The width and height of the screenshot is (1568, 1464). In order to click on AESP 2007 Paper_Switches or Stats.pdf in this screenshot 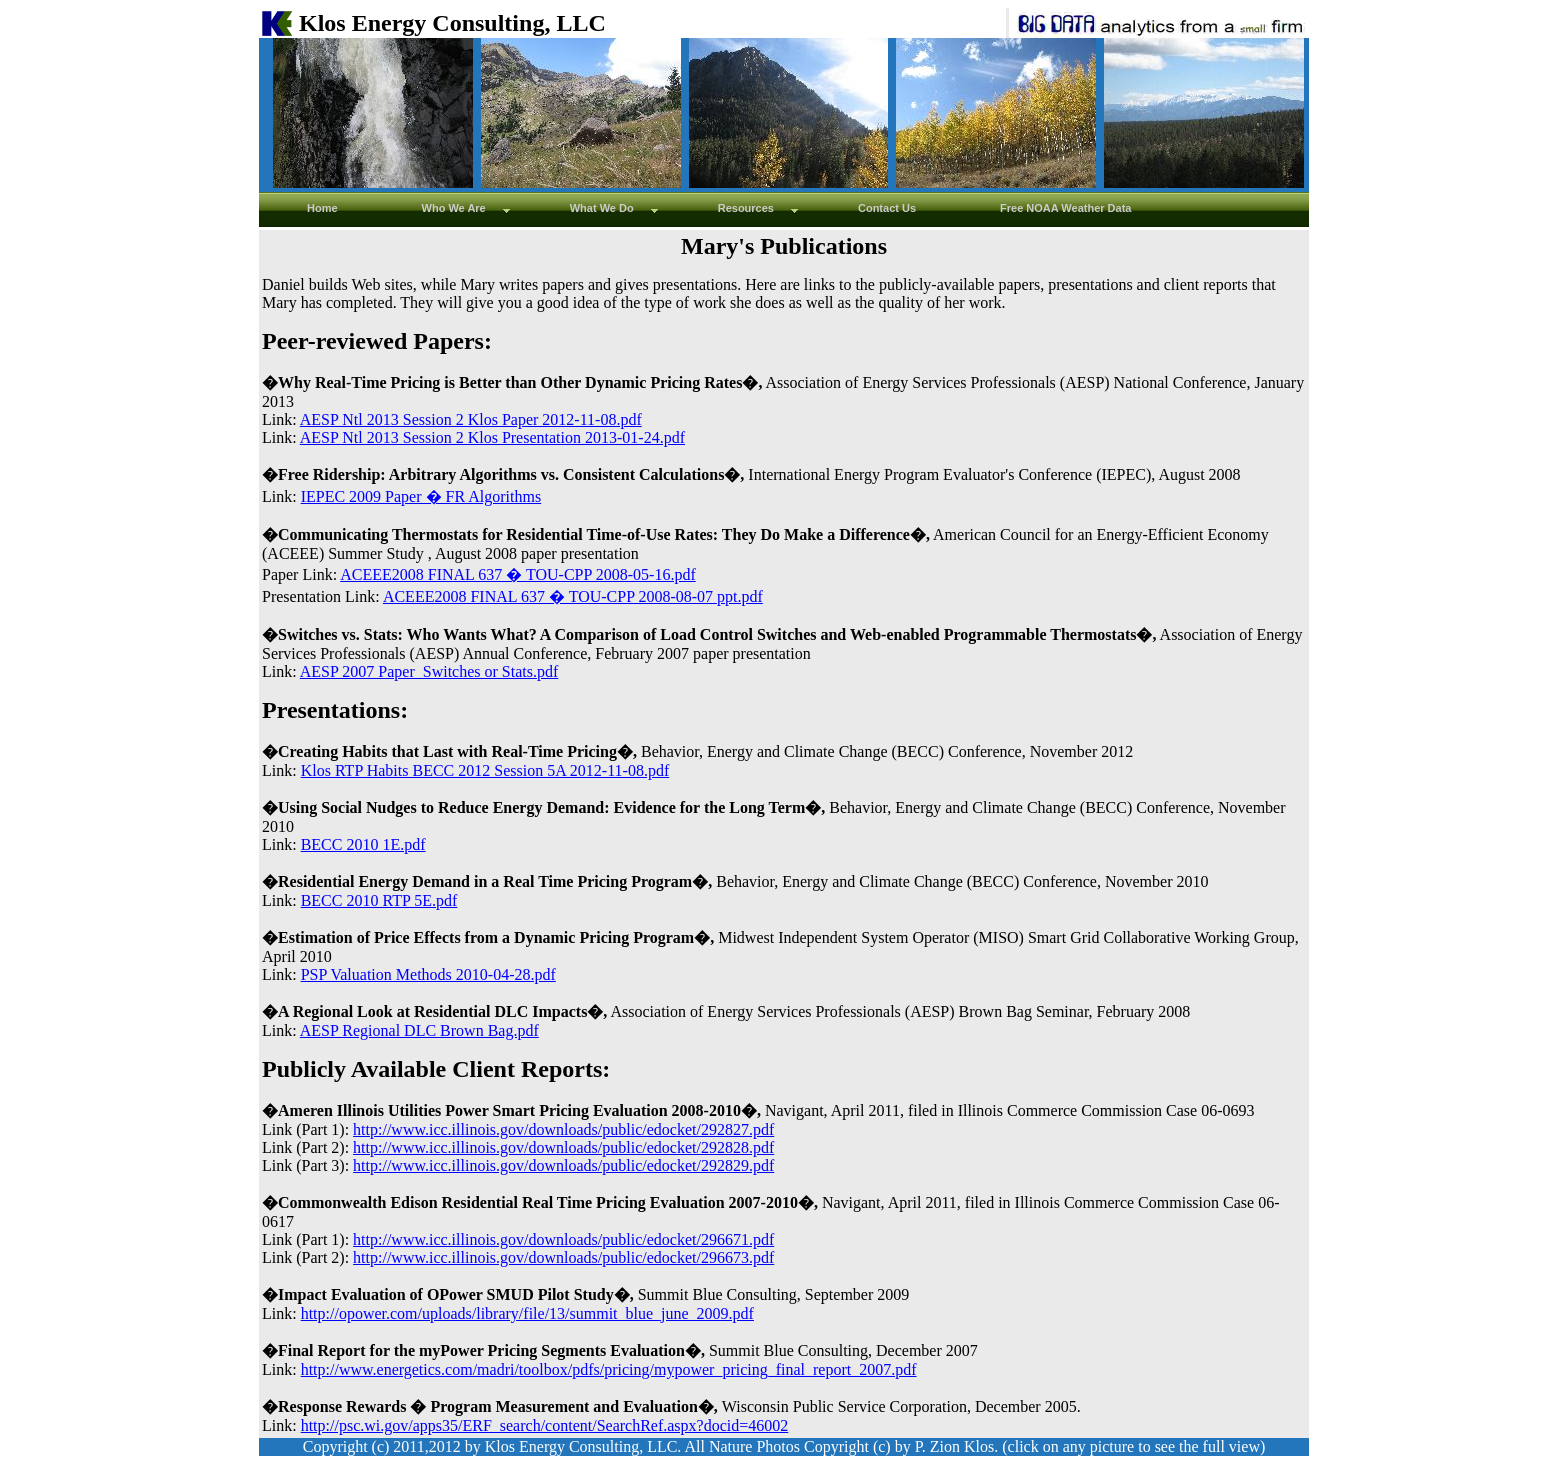, I will do `click(429, 671)`.